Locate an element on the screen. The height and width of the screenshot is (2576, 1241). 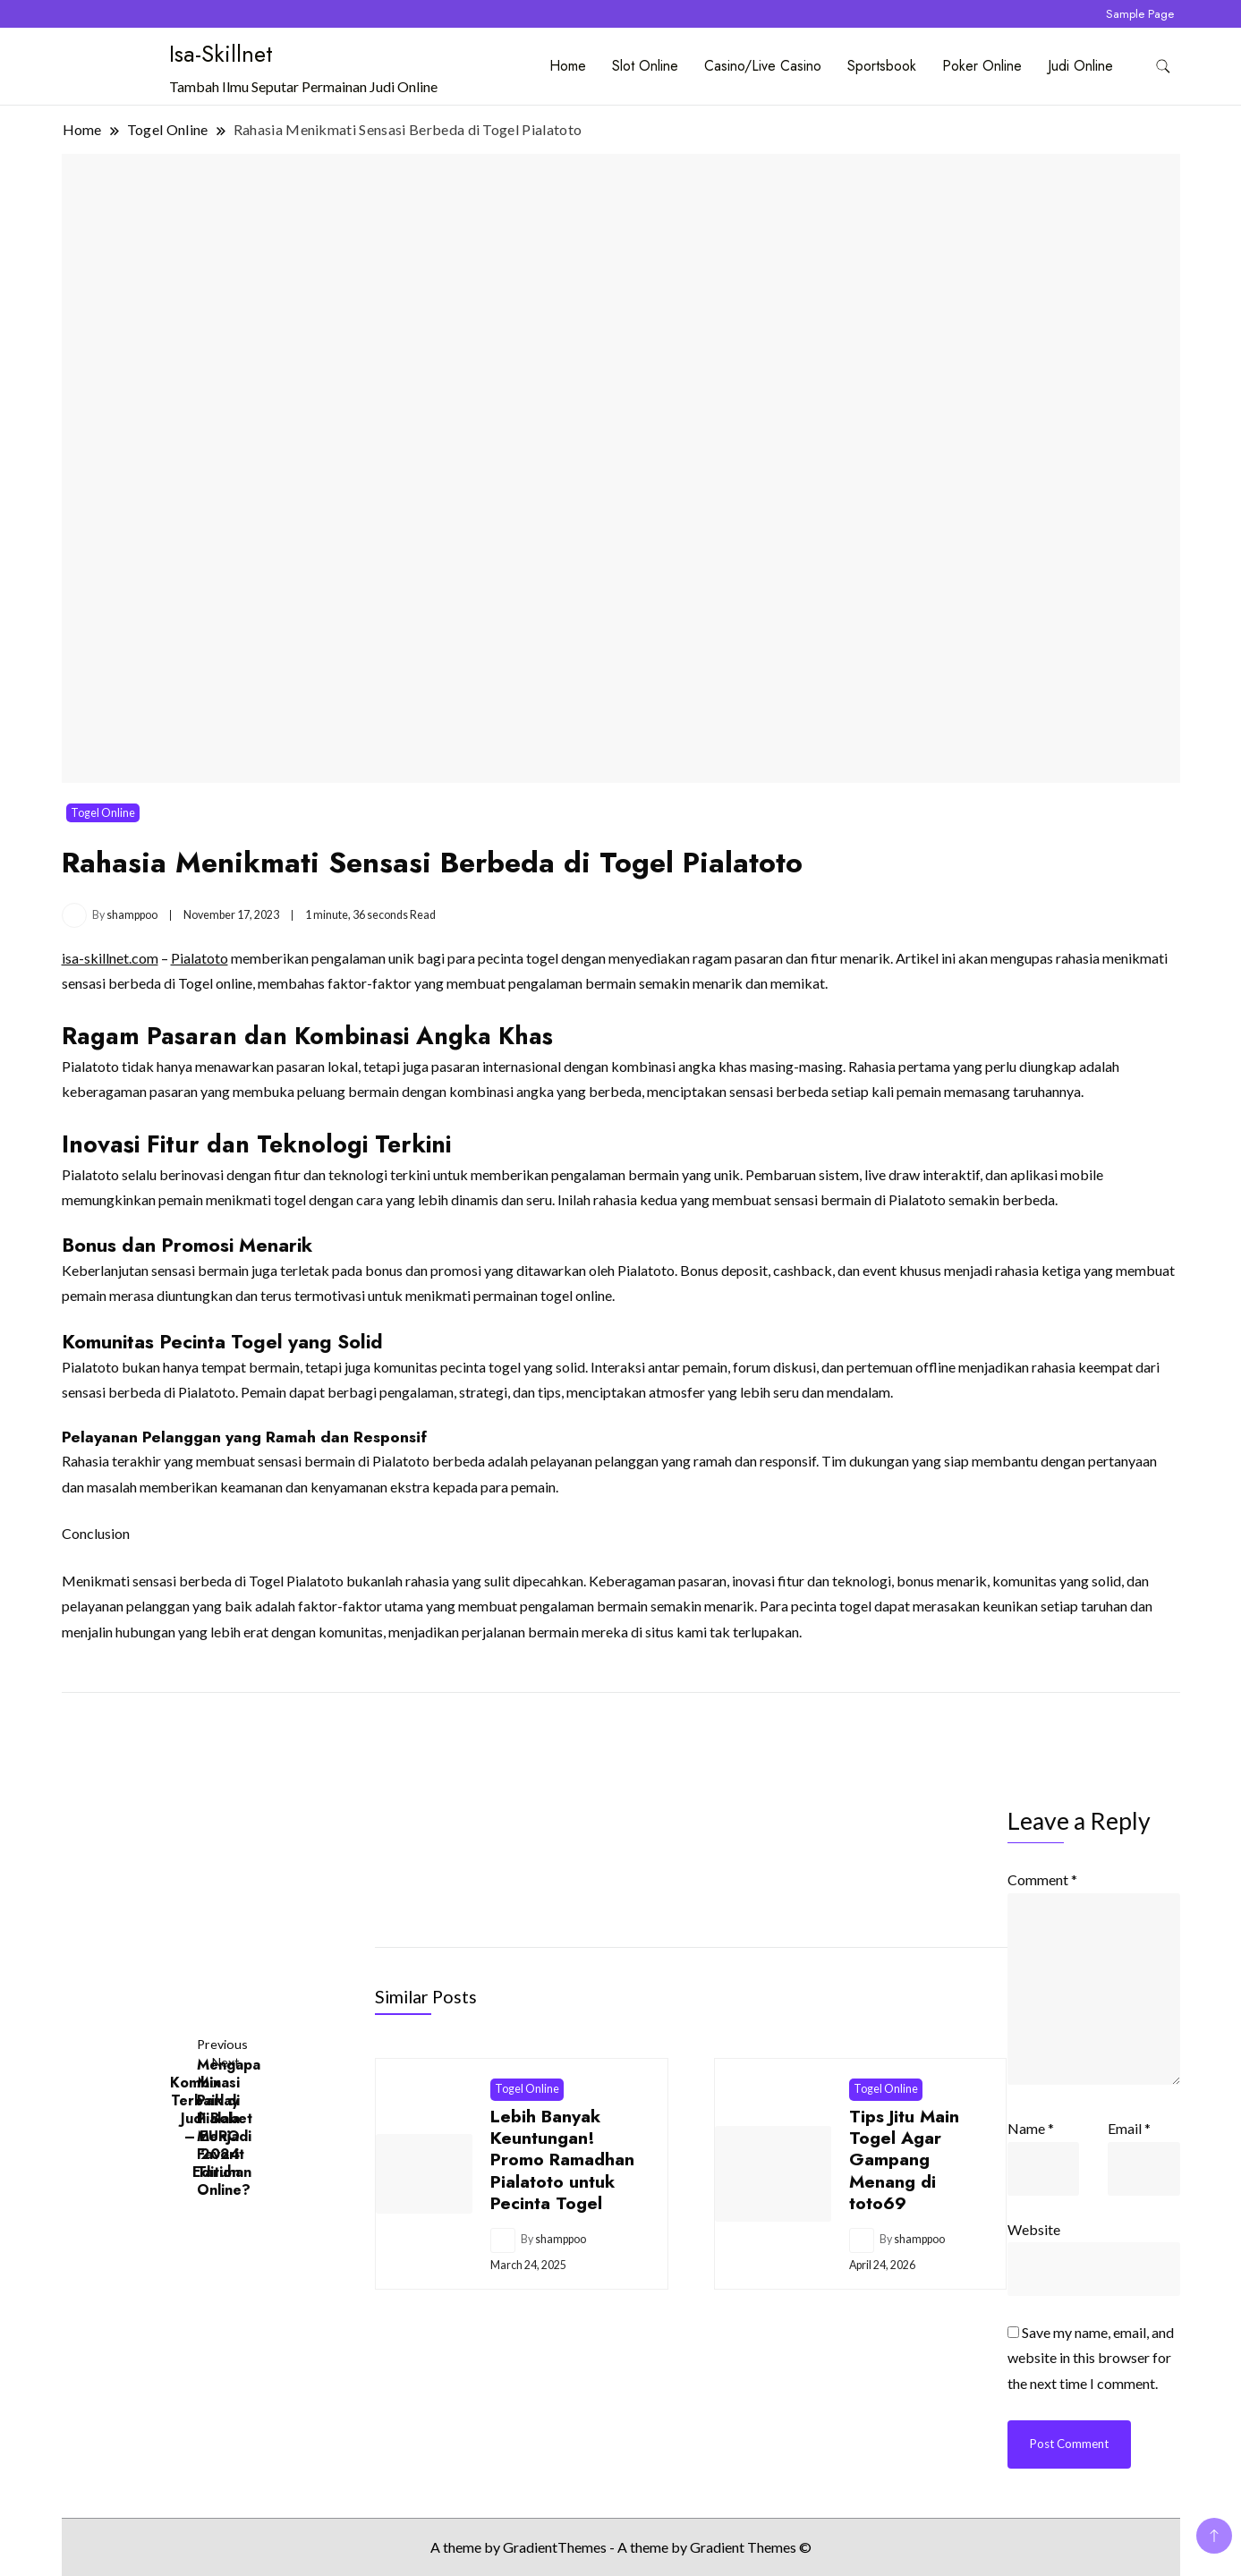
Judi Online is located at coordinates (1080, 65).